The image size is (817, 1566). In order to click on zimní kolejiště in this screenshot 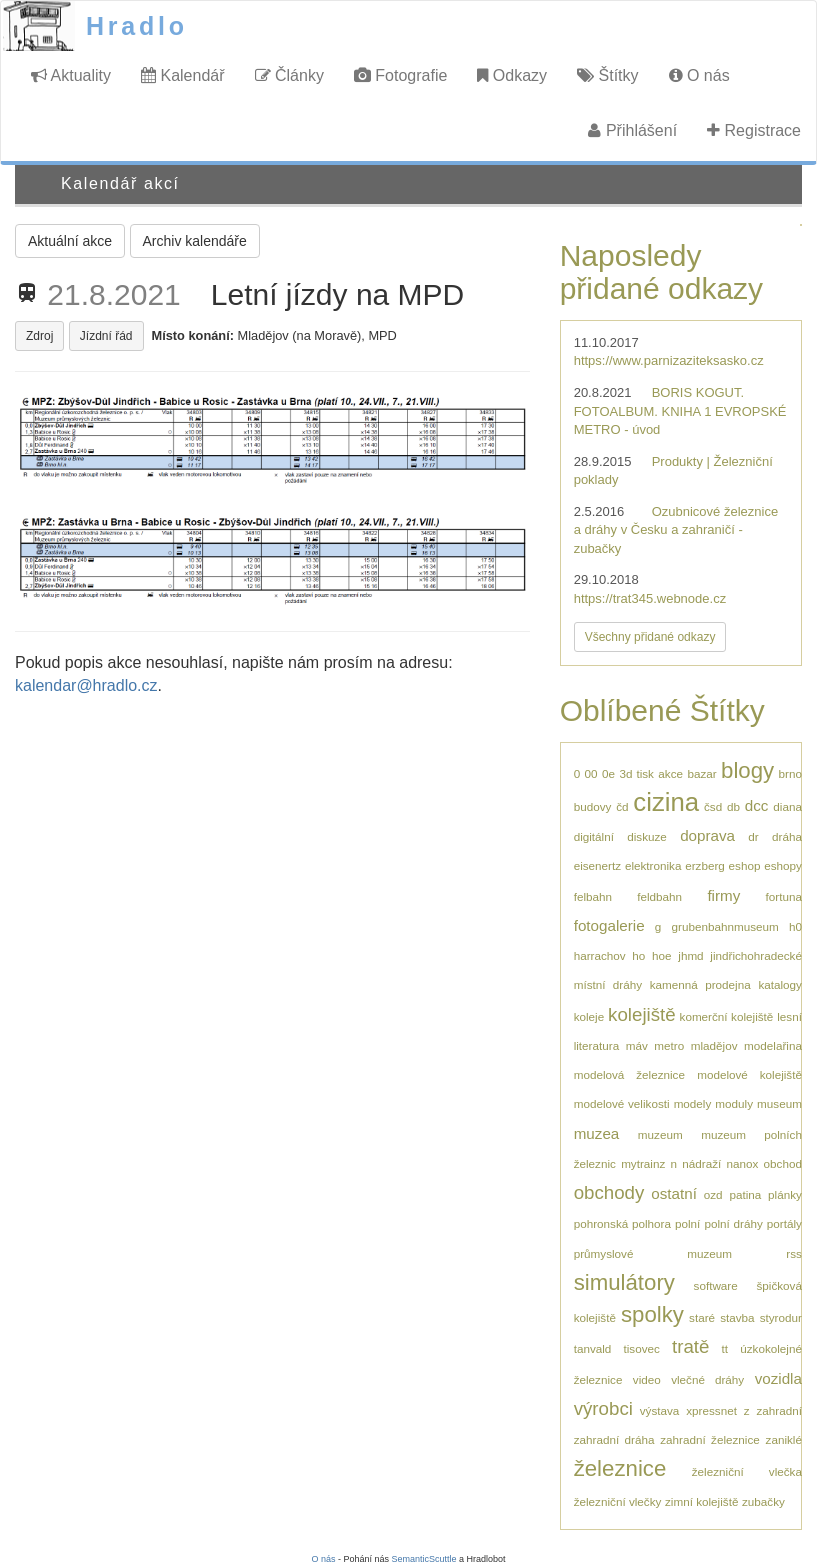, I will do `click(701, 1501)`.